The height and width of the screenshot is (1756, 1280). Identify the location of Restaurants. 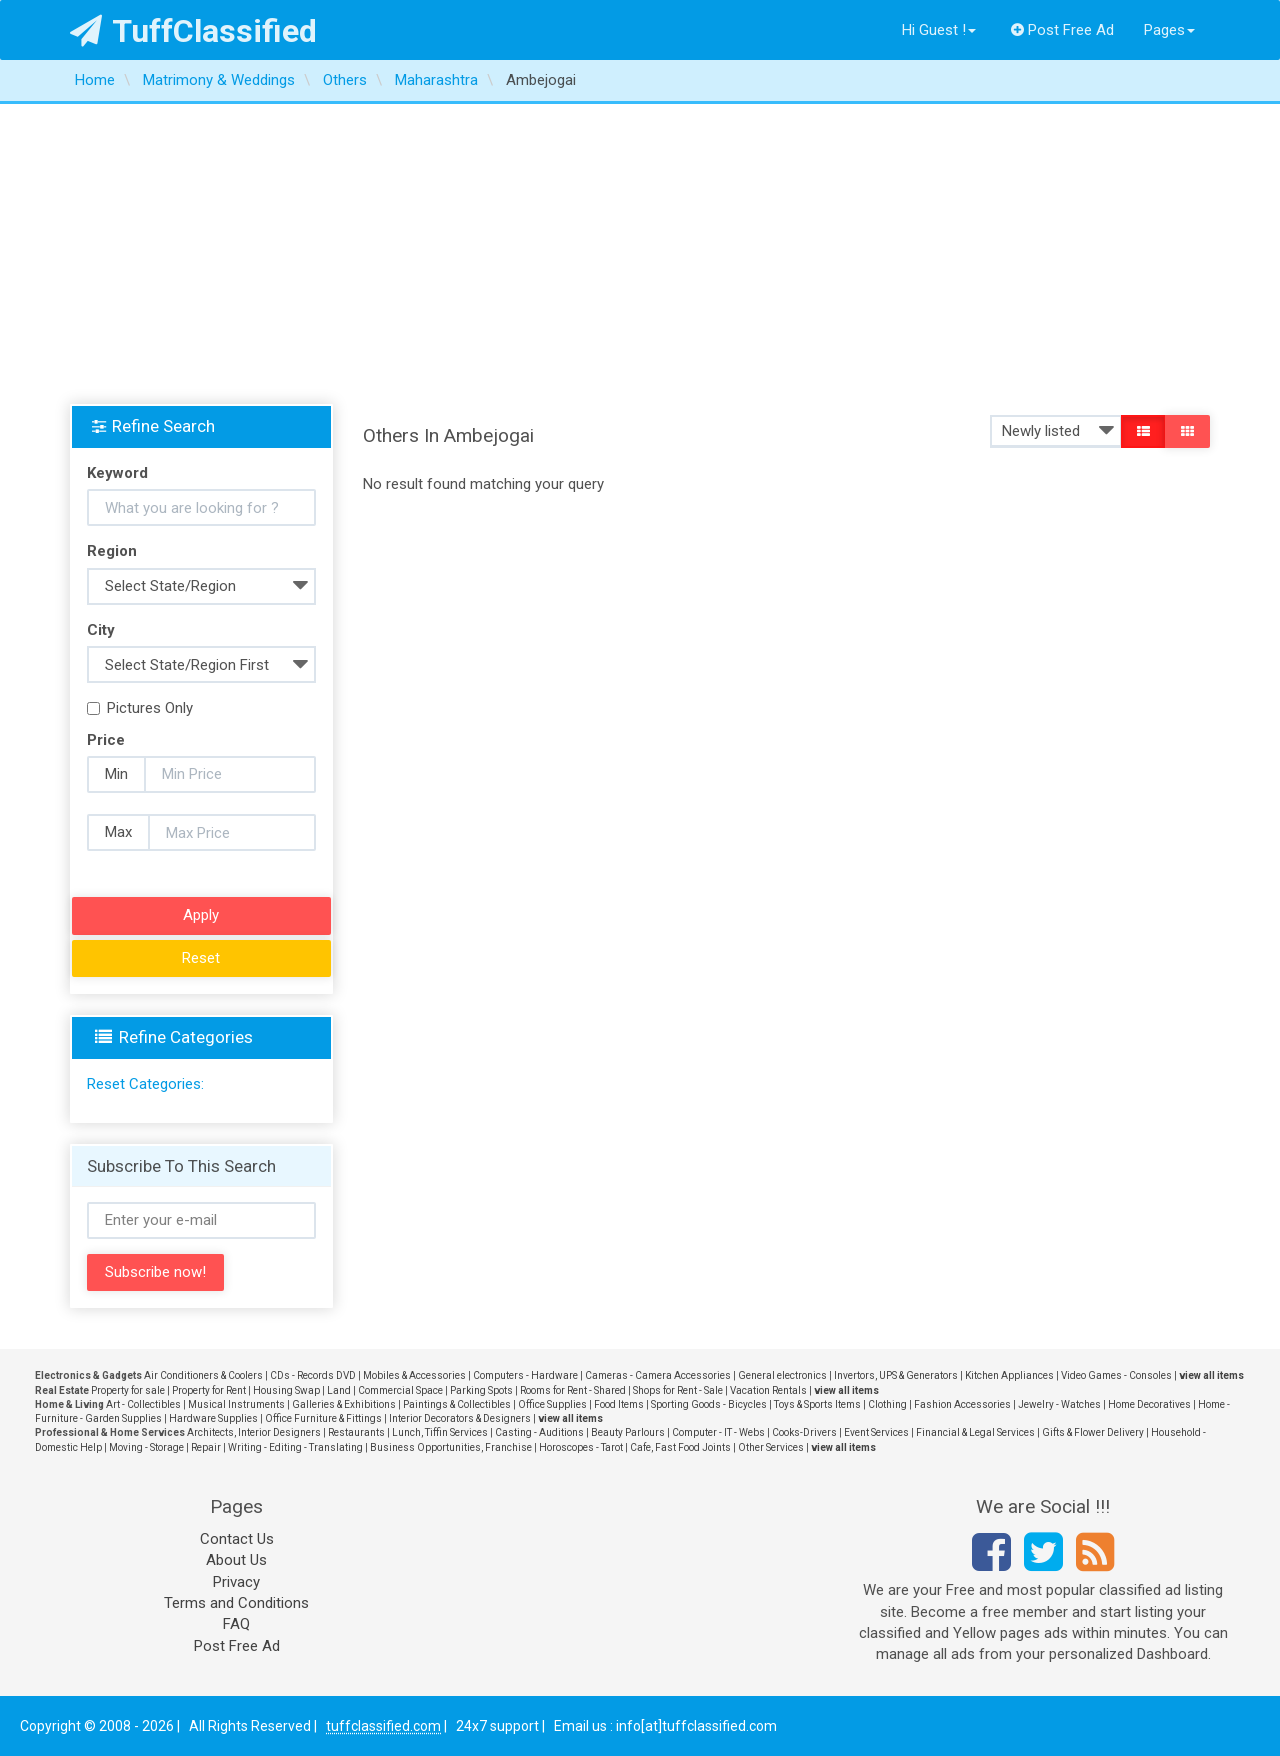
(356, 1432).